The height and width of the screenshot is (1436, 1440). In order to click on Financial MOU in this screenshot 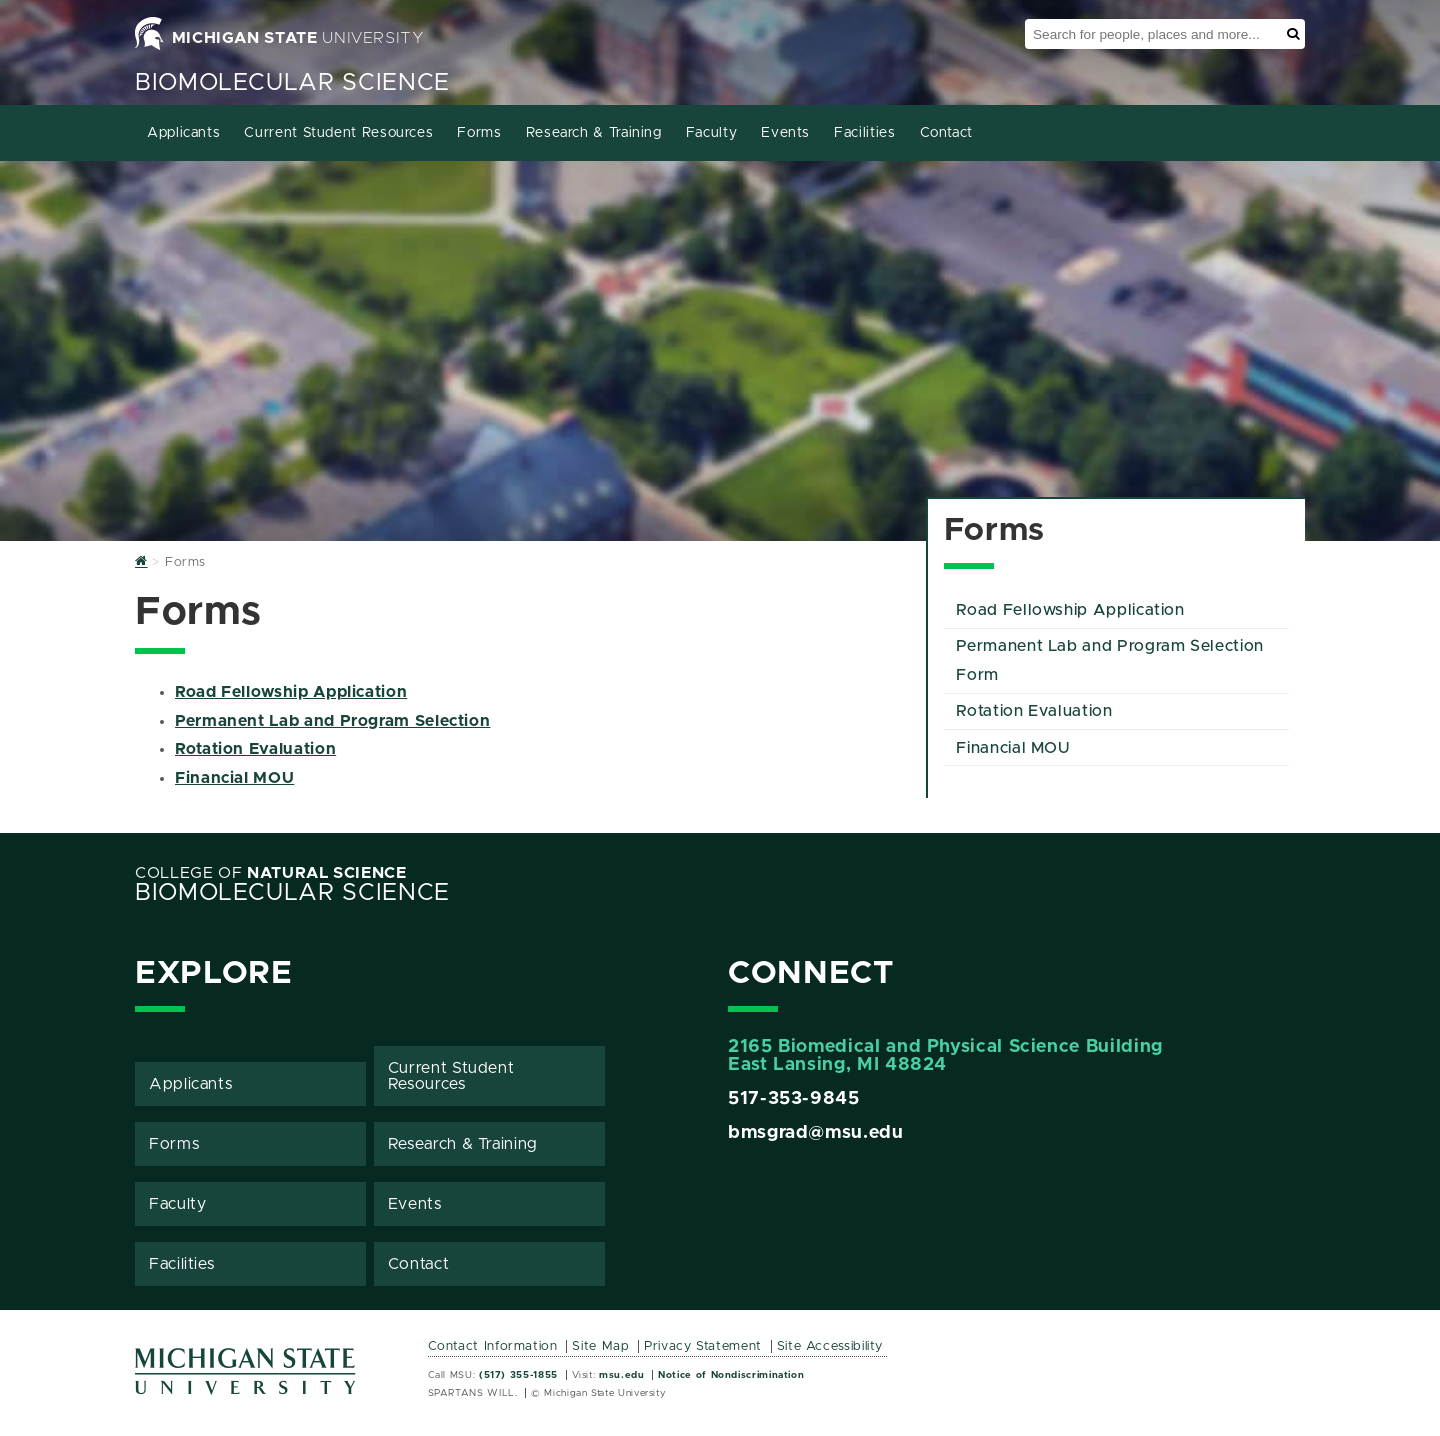, I will do `click(234, 778)`.